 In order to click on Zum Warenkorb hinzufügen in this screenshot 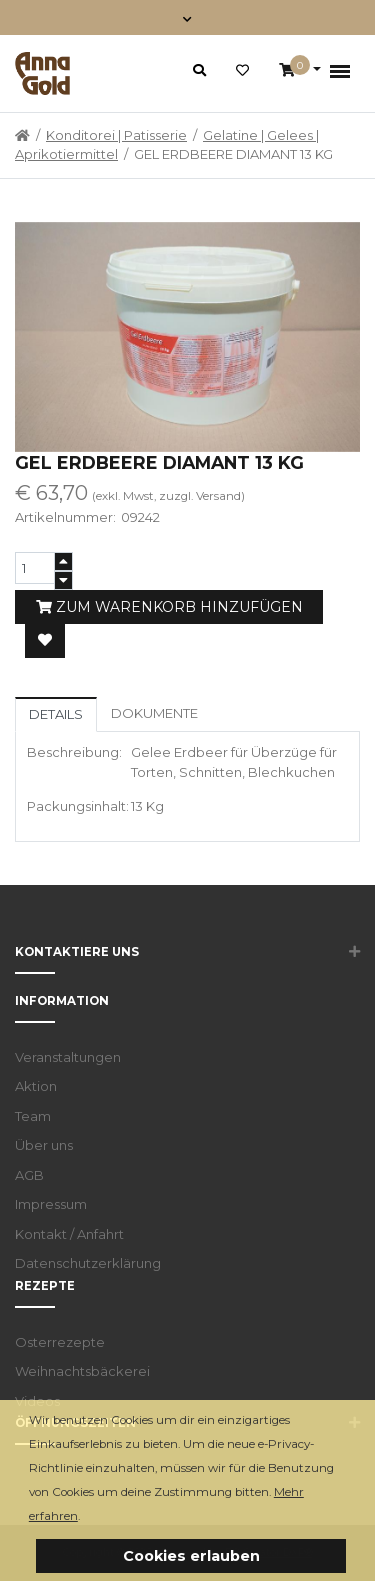, I will do `click(169, 607)`.